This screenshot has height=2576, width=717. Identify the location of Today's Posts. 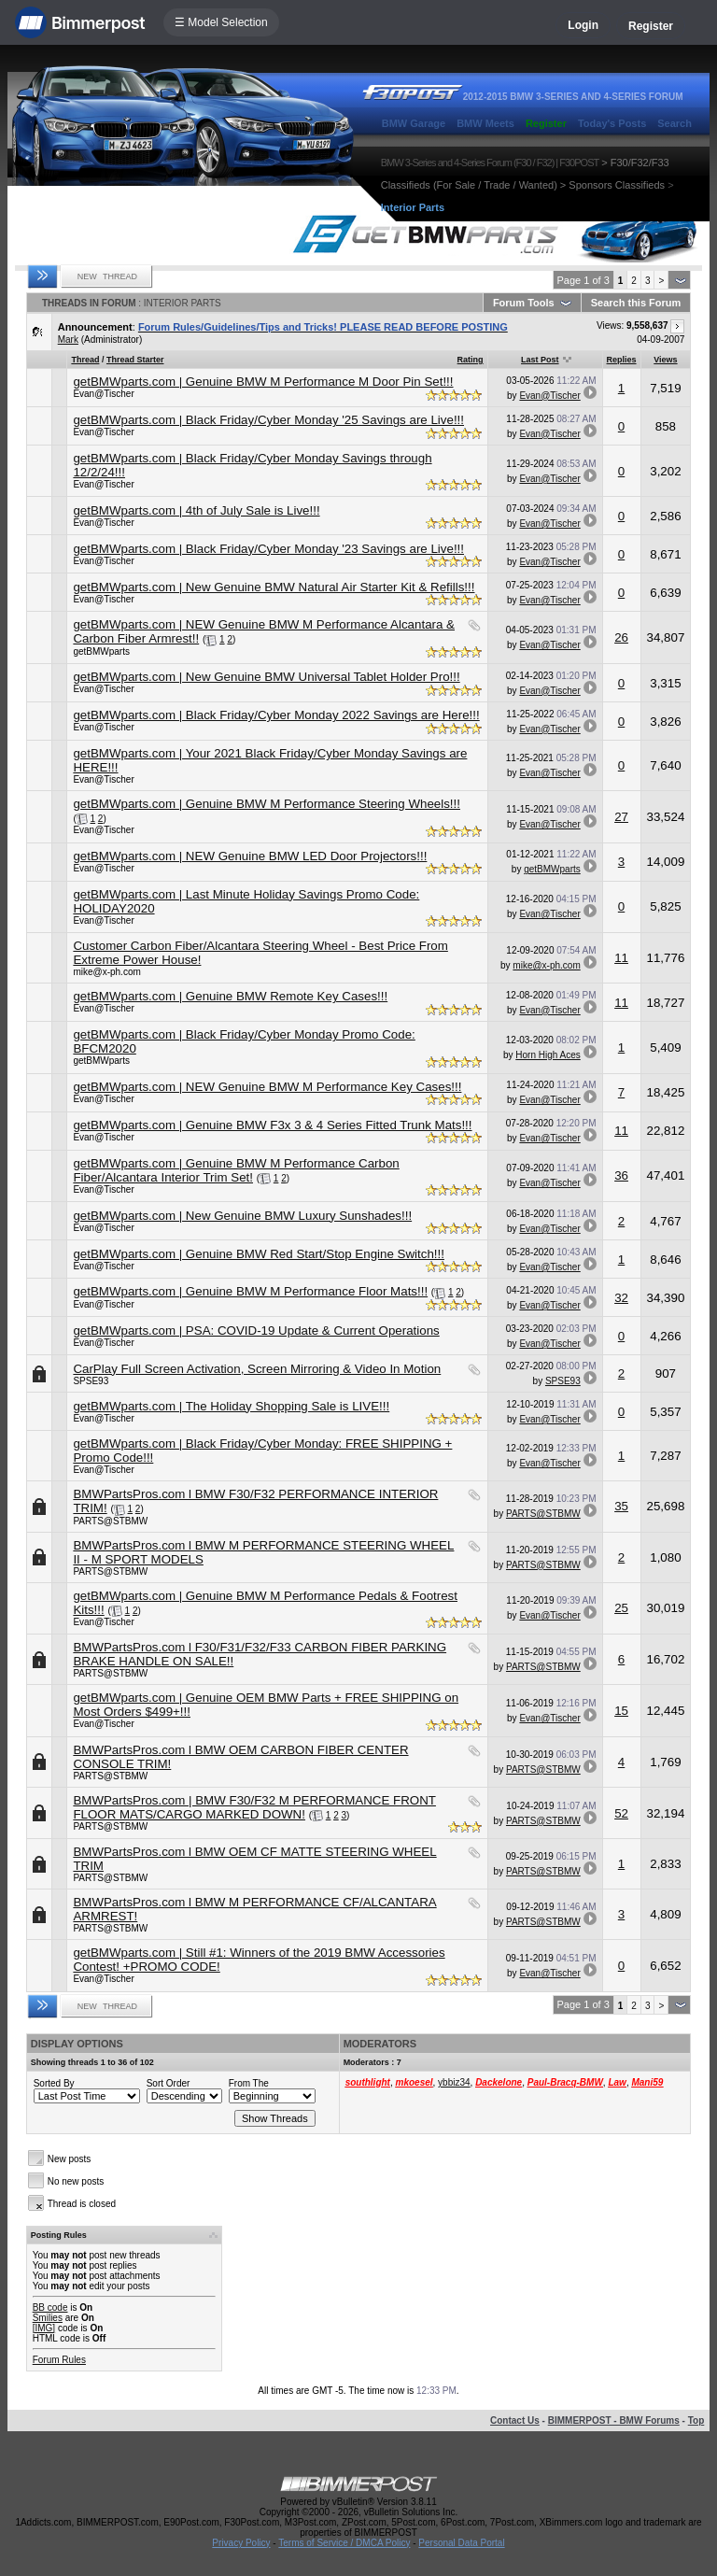
(612, 123).